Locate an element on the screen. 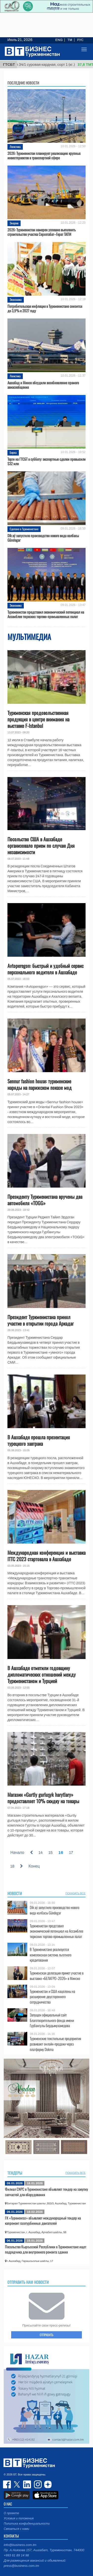 This screenshot has width=93, height=2576. Торги на ГТСБТ в субботу: экспортные сделки превысили $32 млн is located at coordinates (46, 461).